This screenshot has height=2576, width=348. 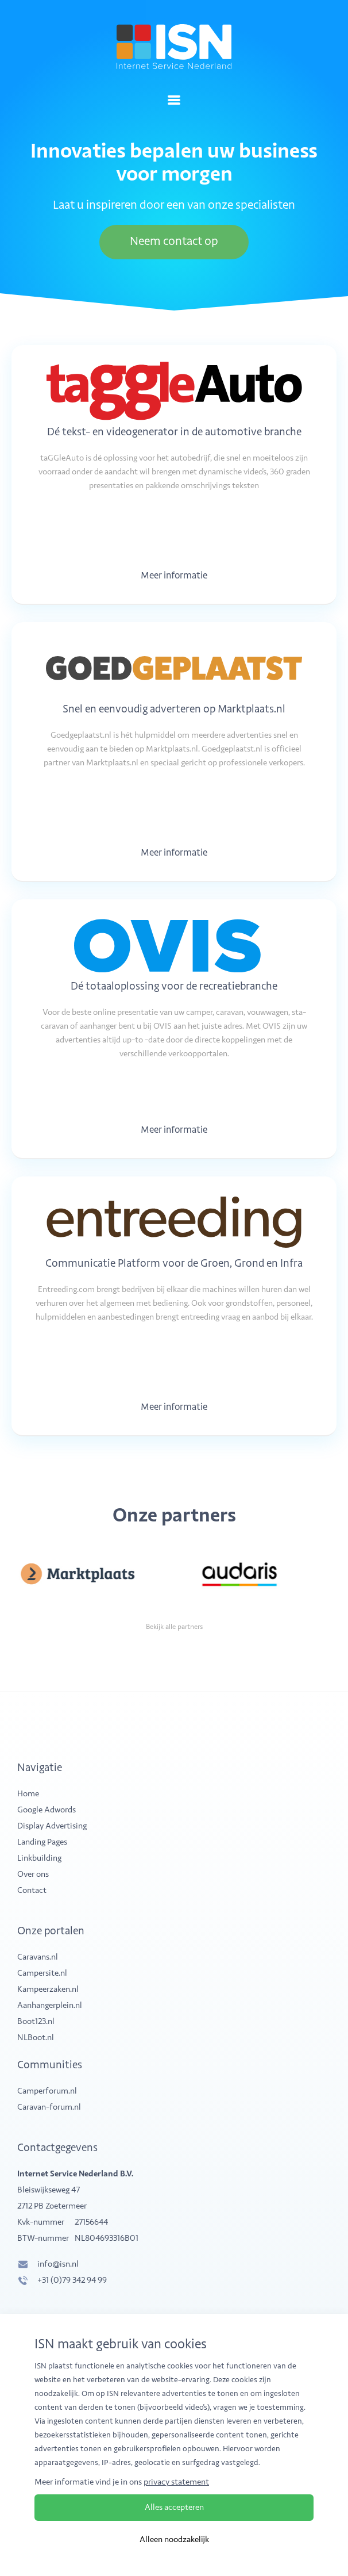 I want to click on Caravan-forum.nl, so click(x=49, y=2107).